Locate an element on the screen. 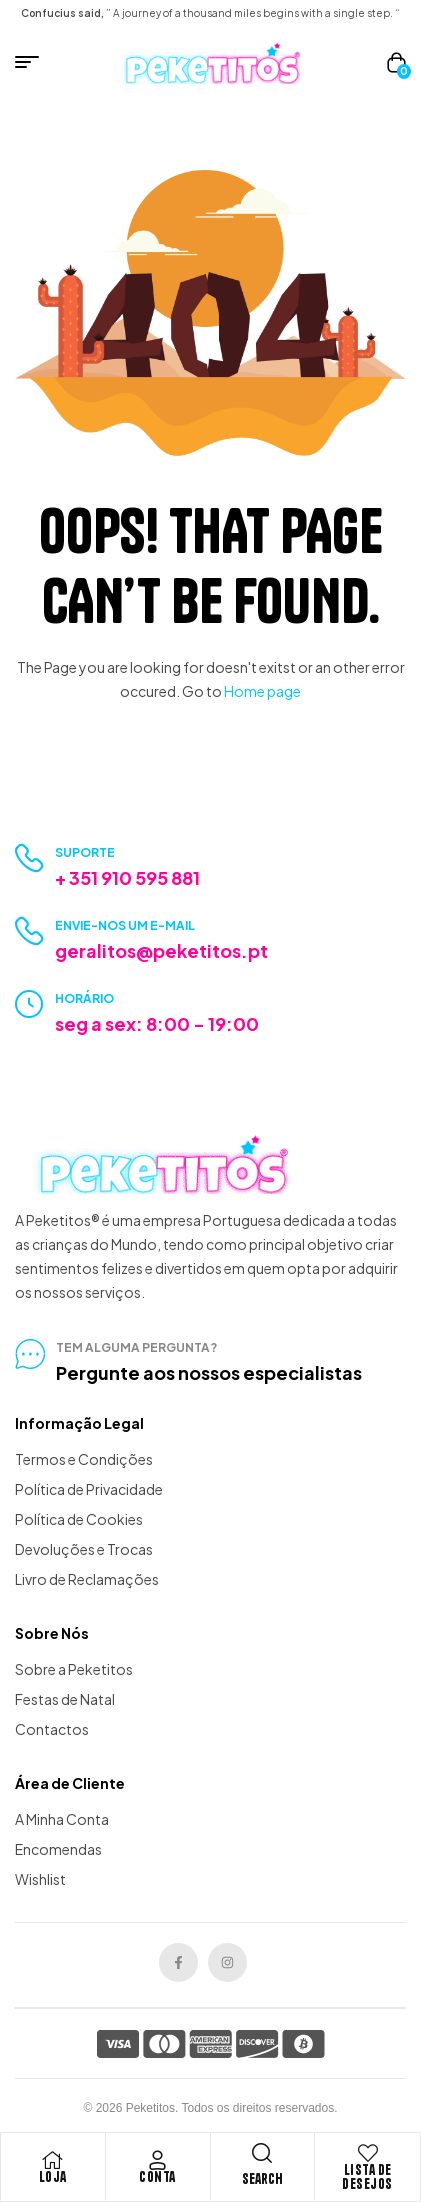 The image size is (421, 2202). Conta is located at coordinates (157, 2177).